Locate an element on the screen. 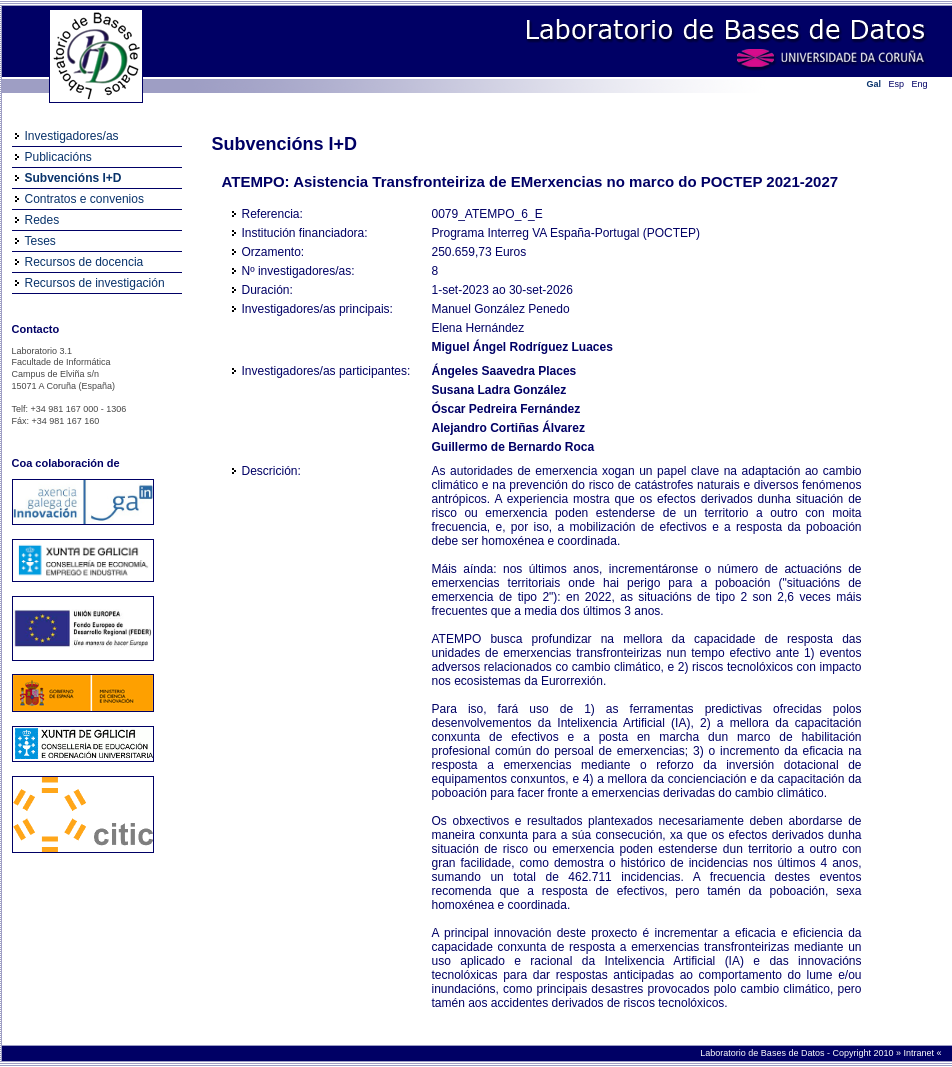 This screenshot has height=1067, width=952. Alejandro Cortiñas Álvarez is located at coordinates (508, 428).